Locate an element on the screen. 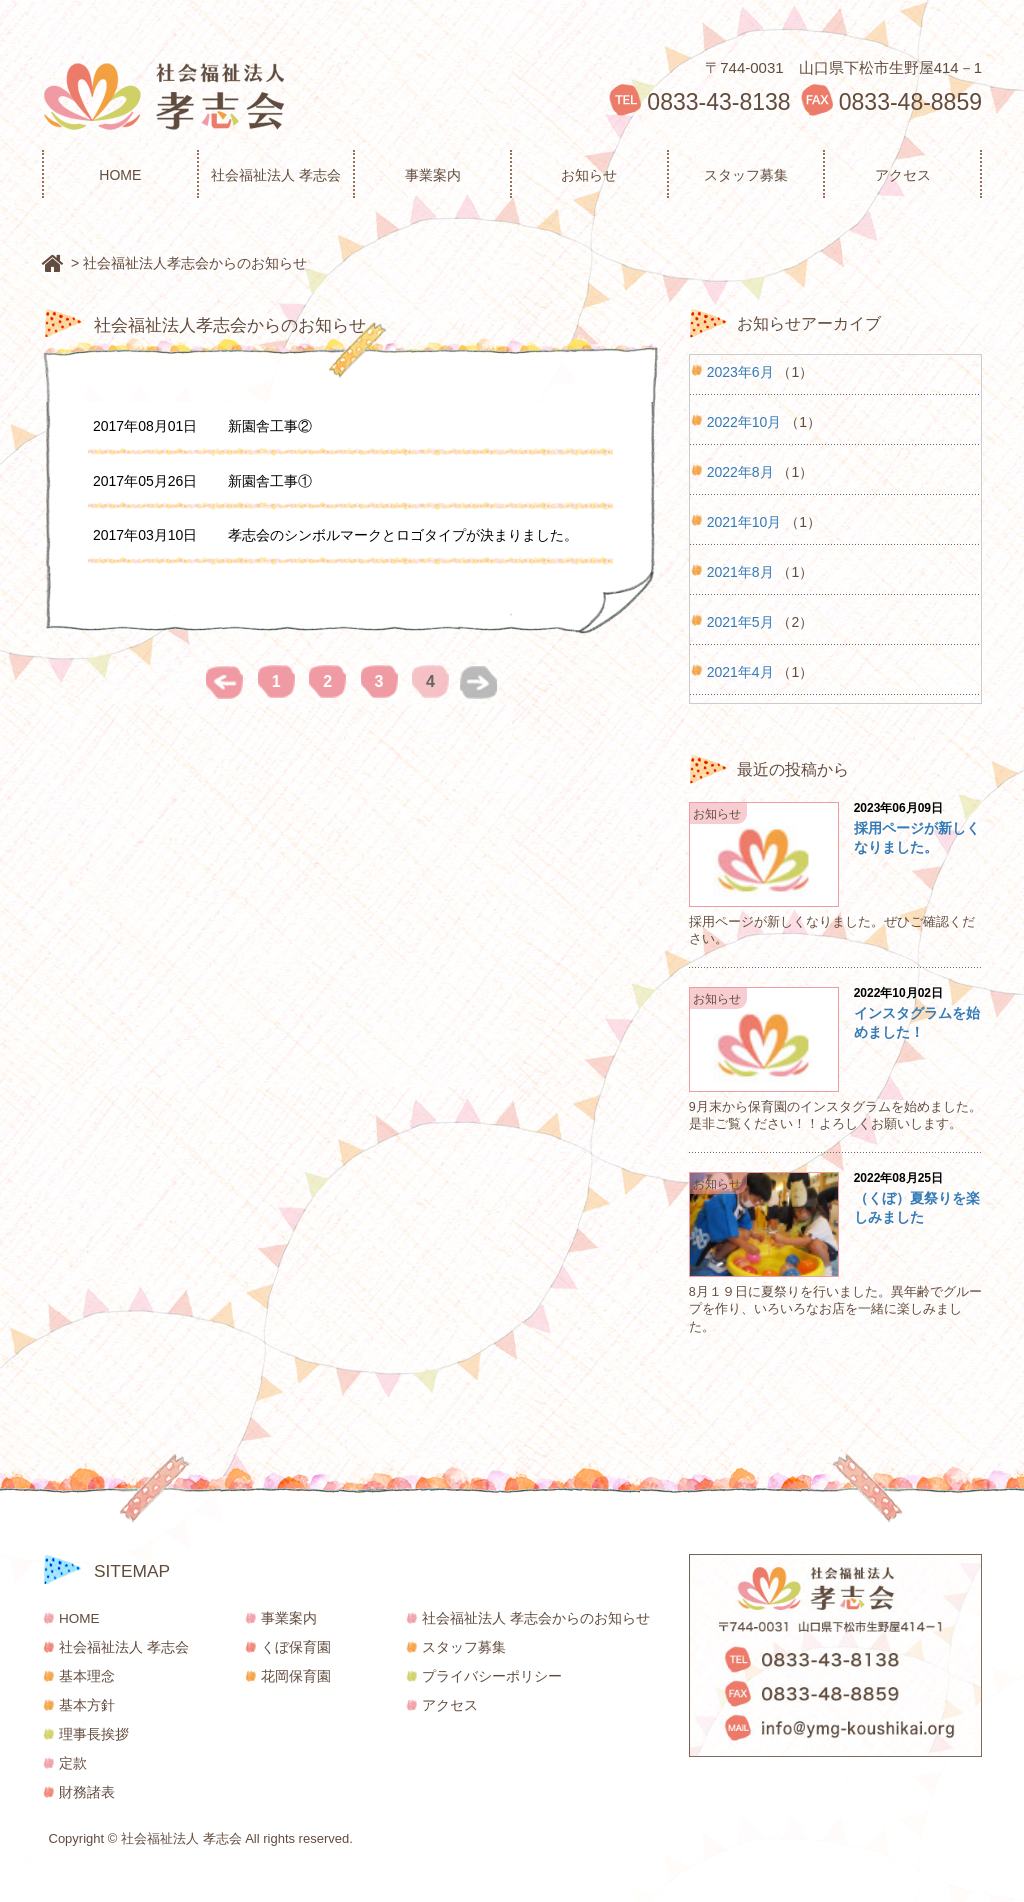  くぼ保育園 is located at coordinates (296, 1647).